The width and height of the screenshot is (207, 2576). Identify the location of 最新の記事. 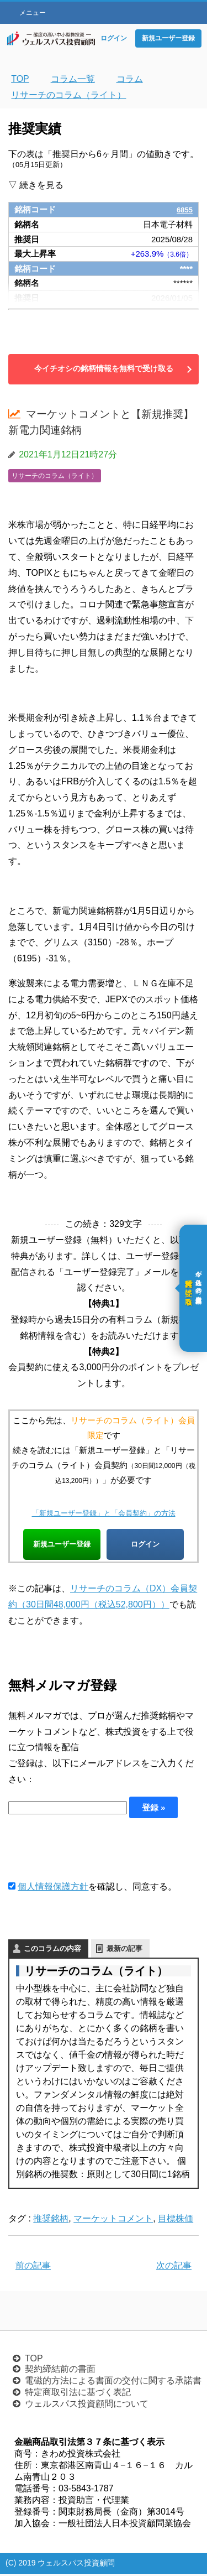
(124, 1950).